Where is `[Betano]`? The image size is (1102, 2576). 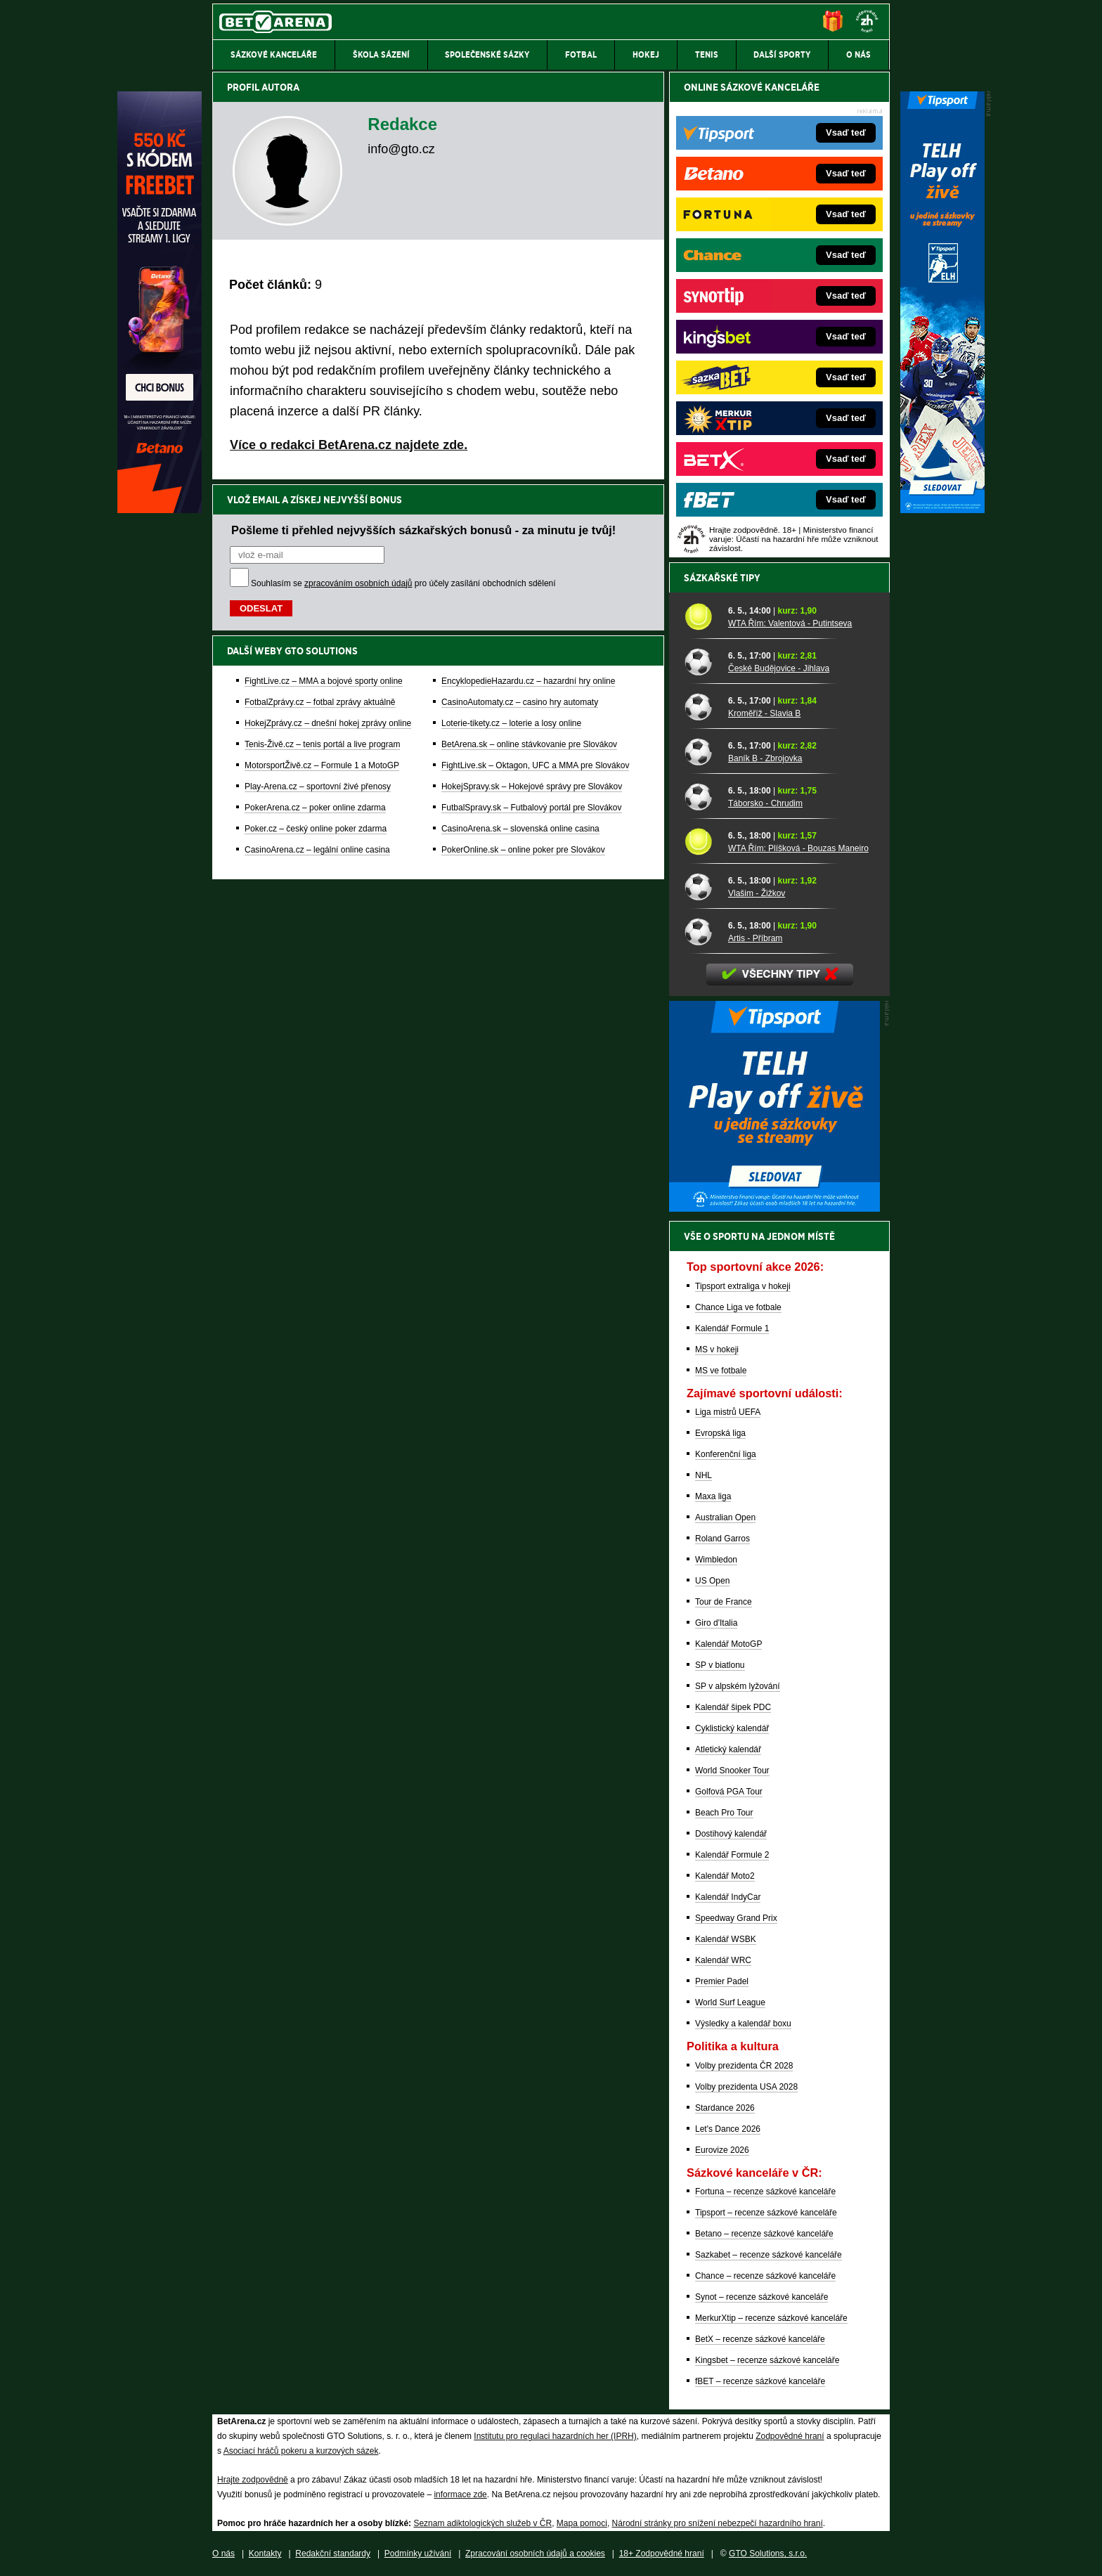
[Betano] is located at coordinates (159, 509).